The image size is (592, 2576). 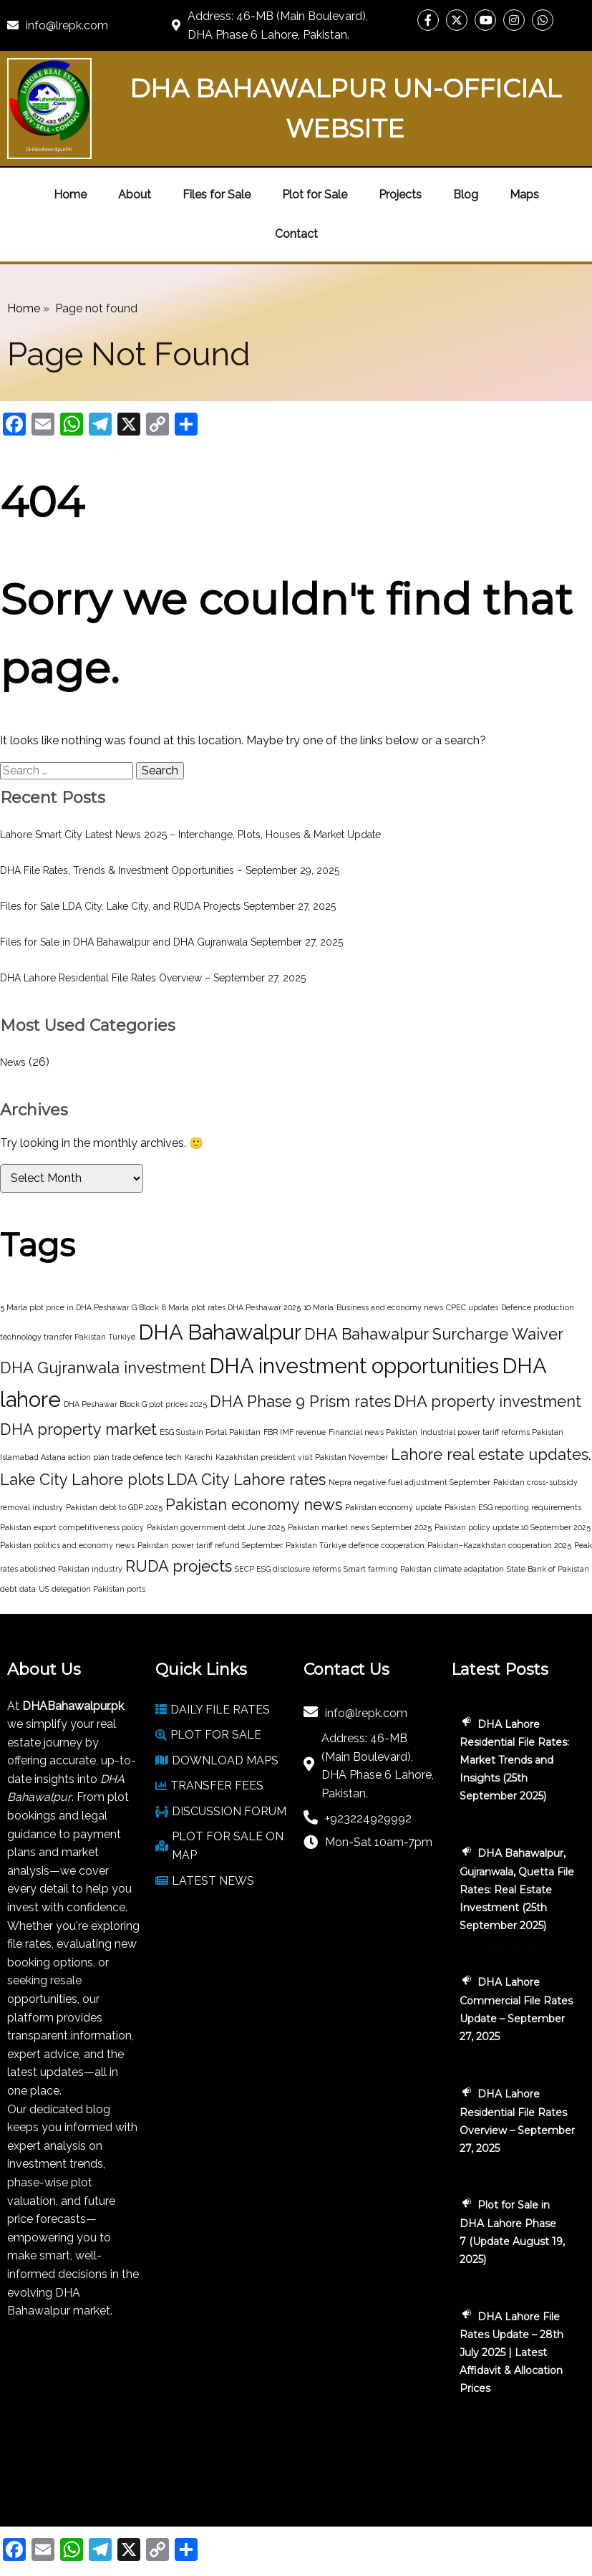 I want to click on Nepra negative fuel adjustment September [Nepra negative fuel adjustment September (1 item)], so click(x=409, y=1482).